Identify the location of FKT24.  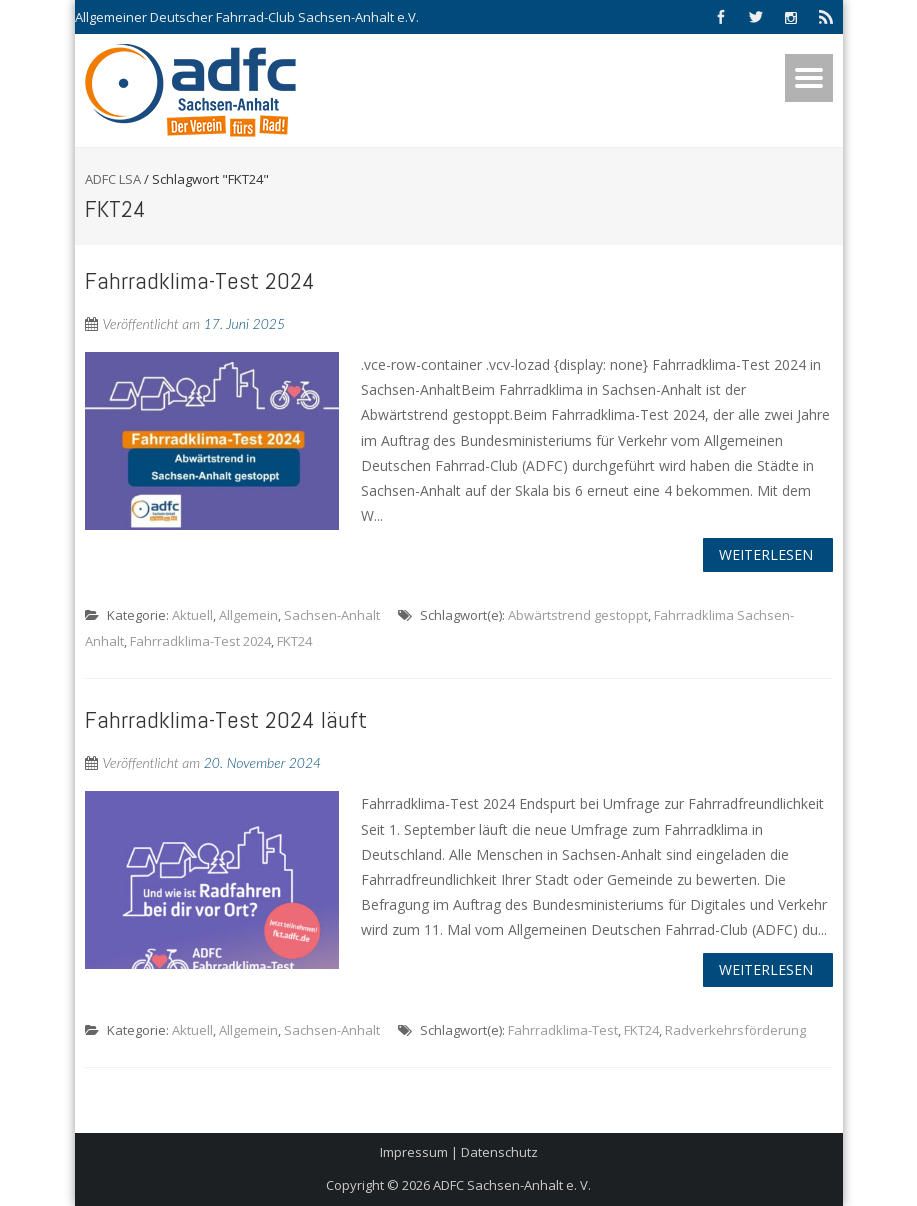
(294, 641).